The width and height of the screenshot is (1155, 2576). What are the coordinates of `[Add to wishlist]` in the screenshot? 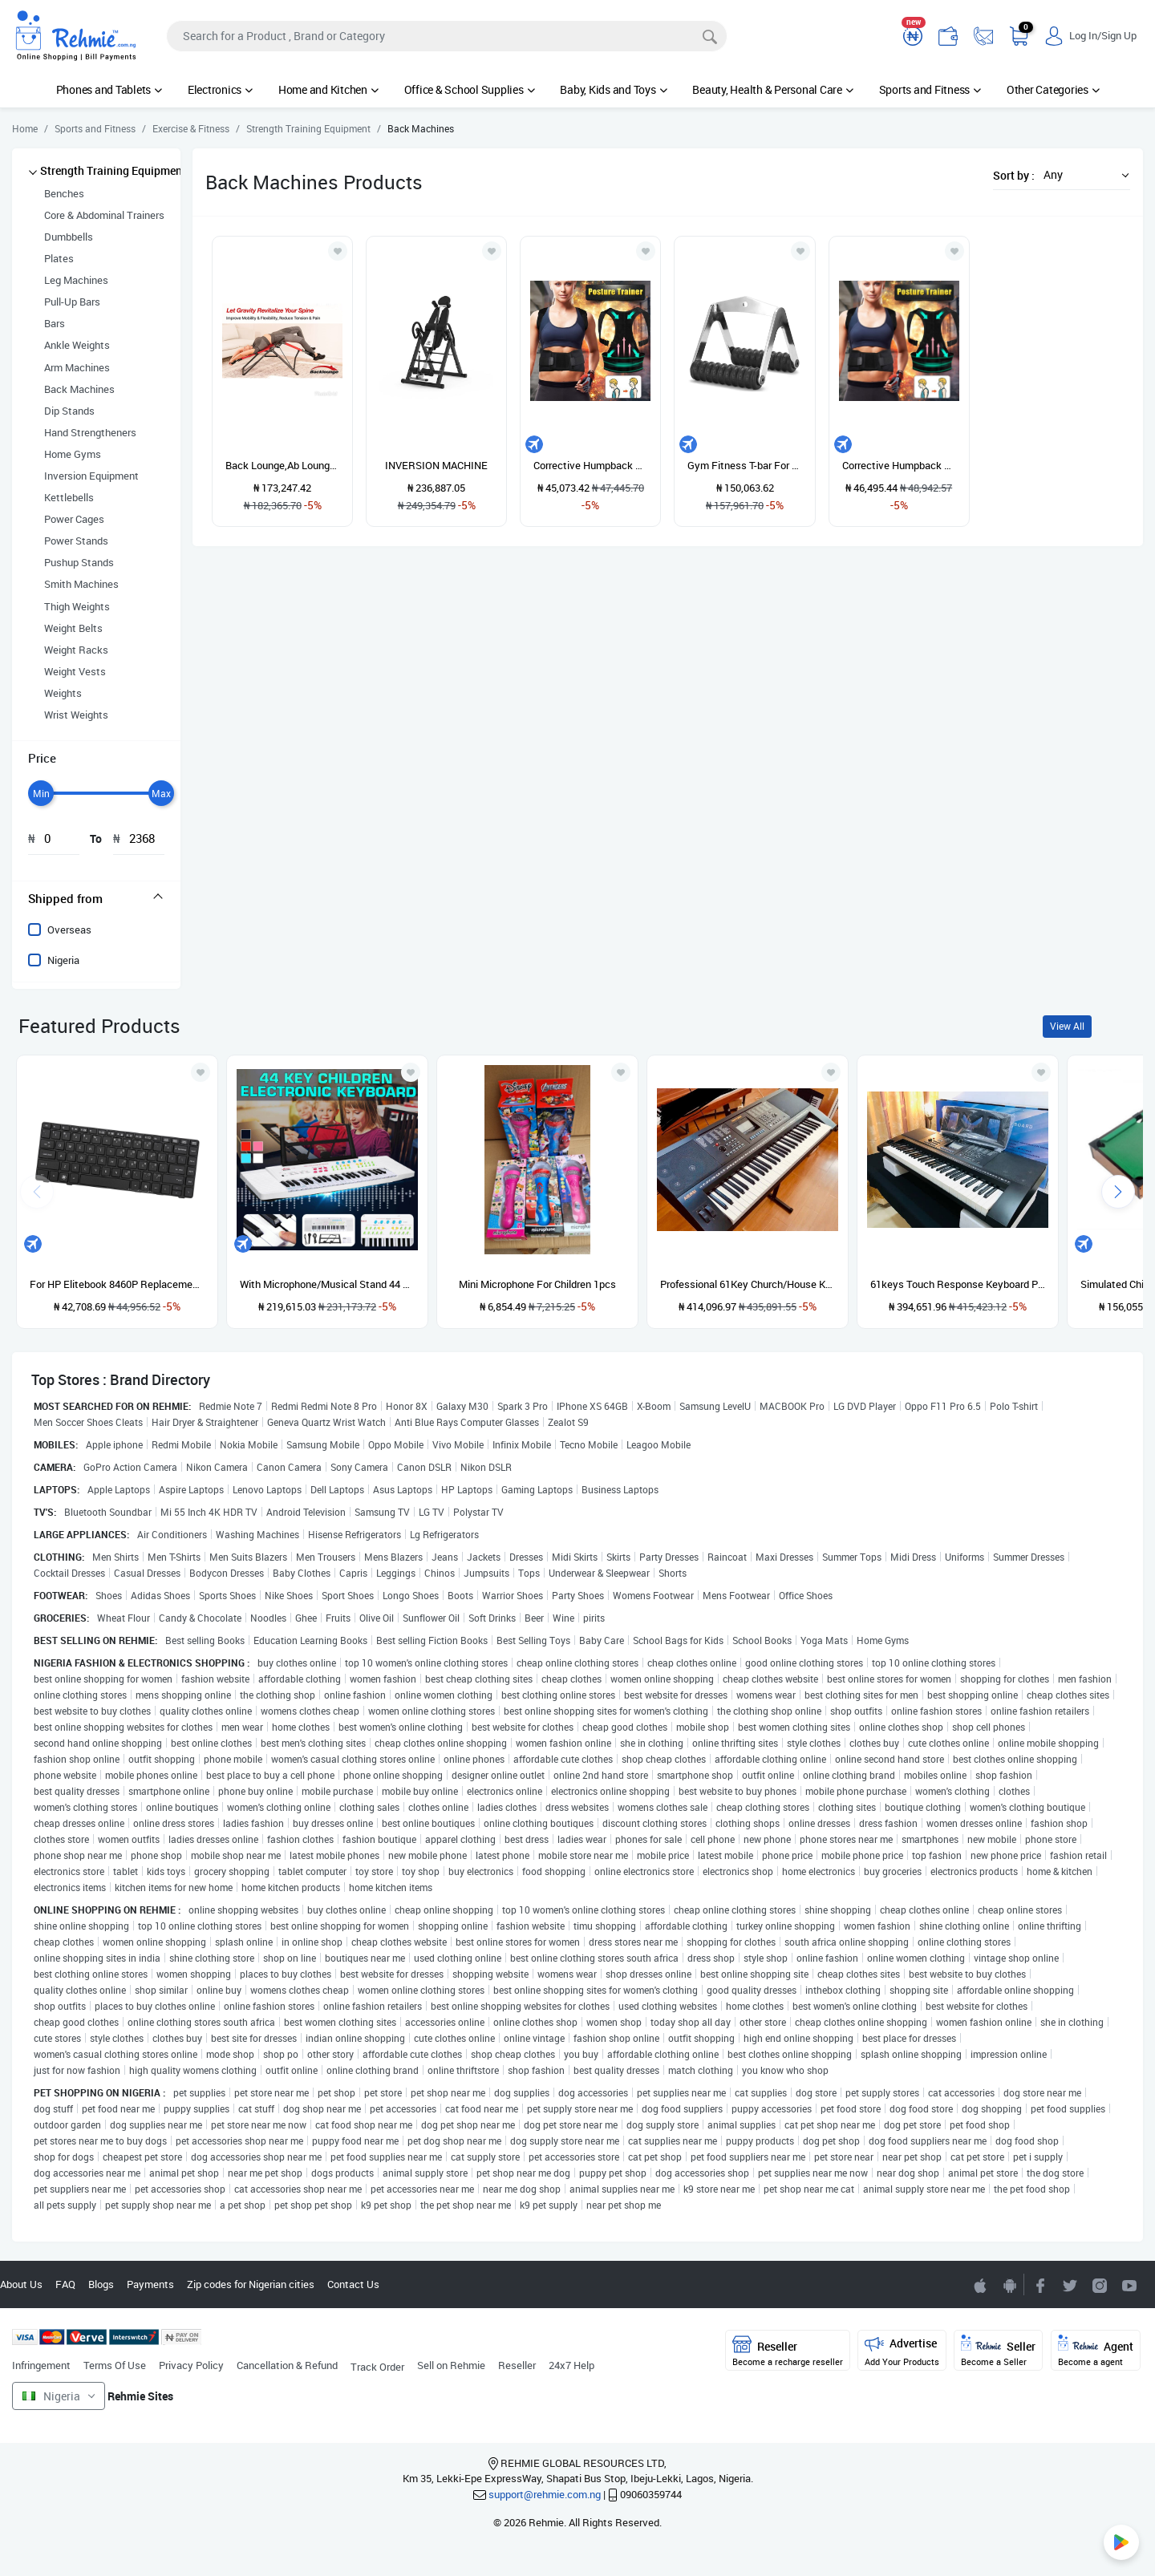 It's located at (200, 1072).